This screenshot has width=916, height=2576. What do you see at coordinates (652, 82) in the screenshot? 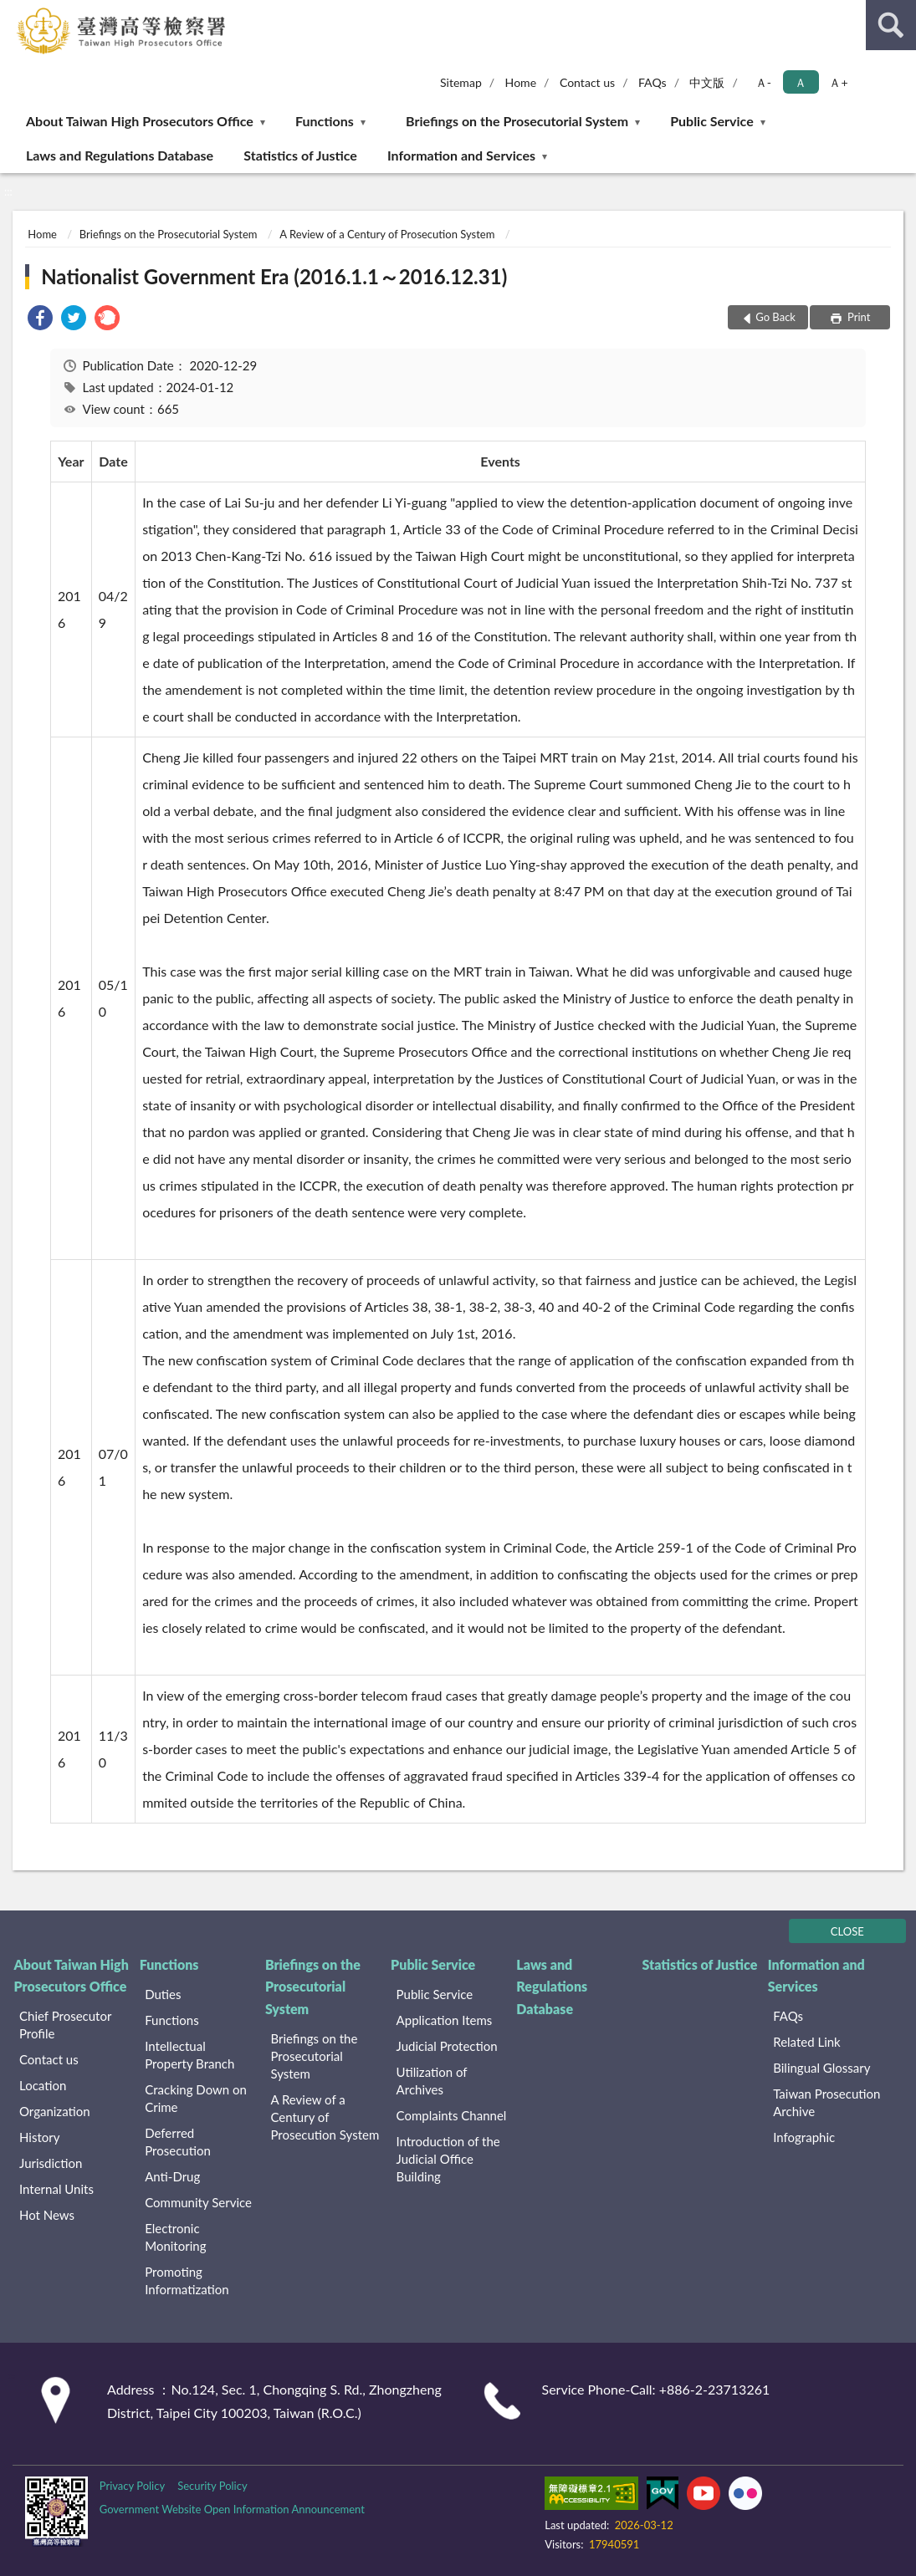
I see `FAQs` at bounding box center [652, 82].